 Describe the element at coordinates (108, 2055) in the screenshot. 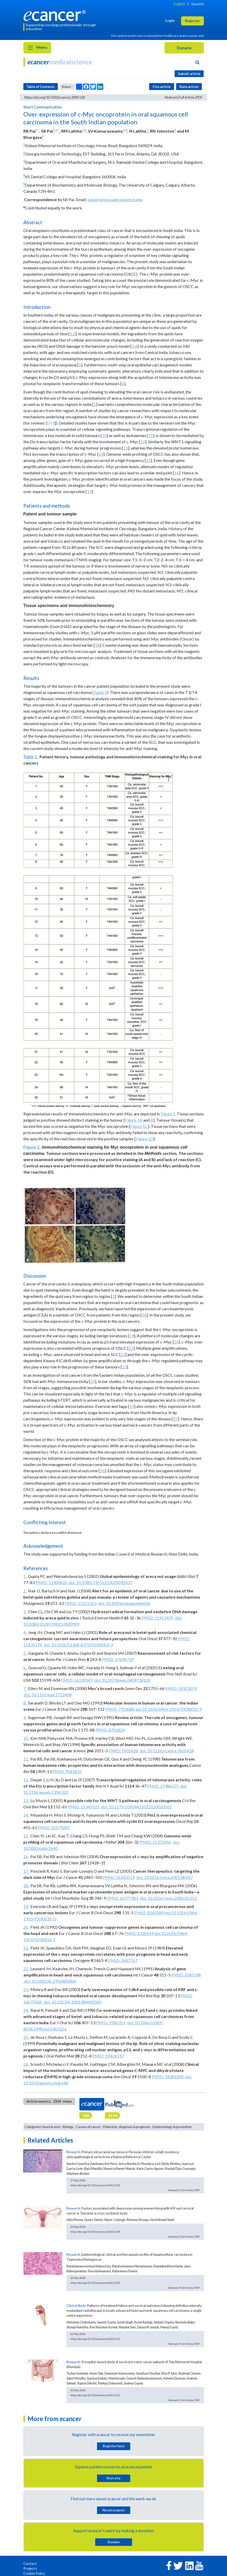

I see `PMID: 10426197` at that location.